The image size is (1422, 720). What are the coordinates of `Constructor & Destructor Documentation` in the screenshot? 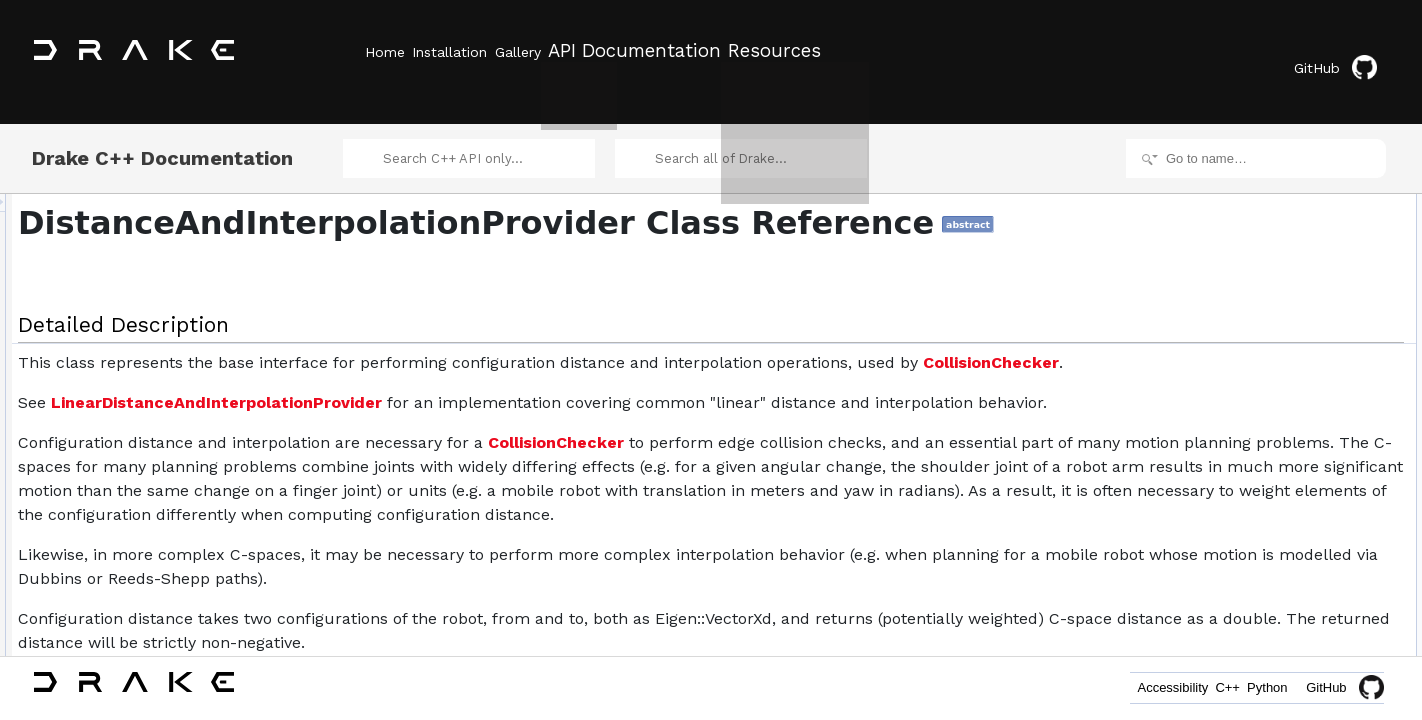 It's located at (1307, 494).